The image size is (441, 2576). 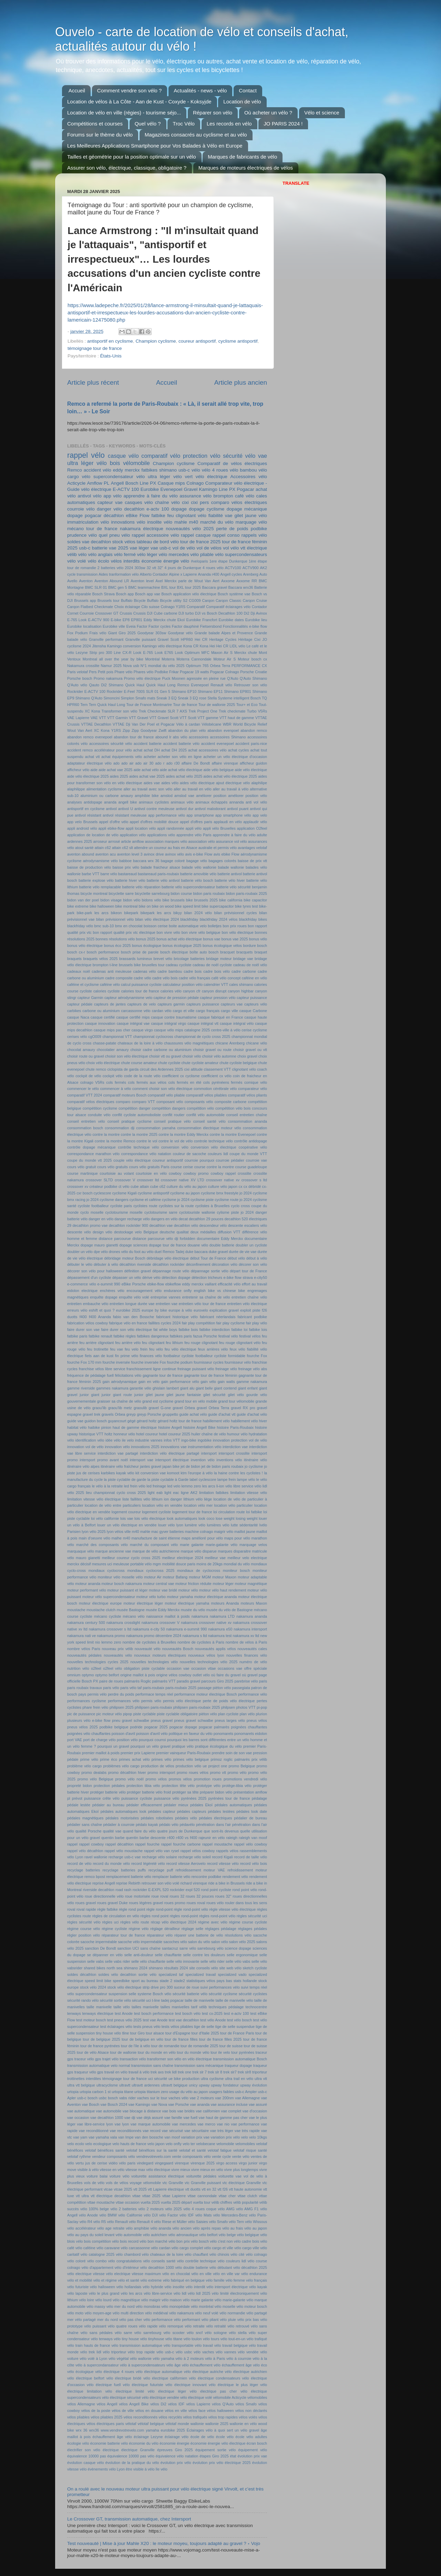 I want to click on usb-c vélo, so click(x=189, y=470).